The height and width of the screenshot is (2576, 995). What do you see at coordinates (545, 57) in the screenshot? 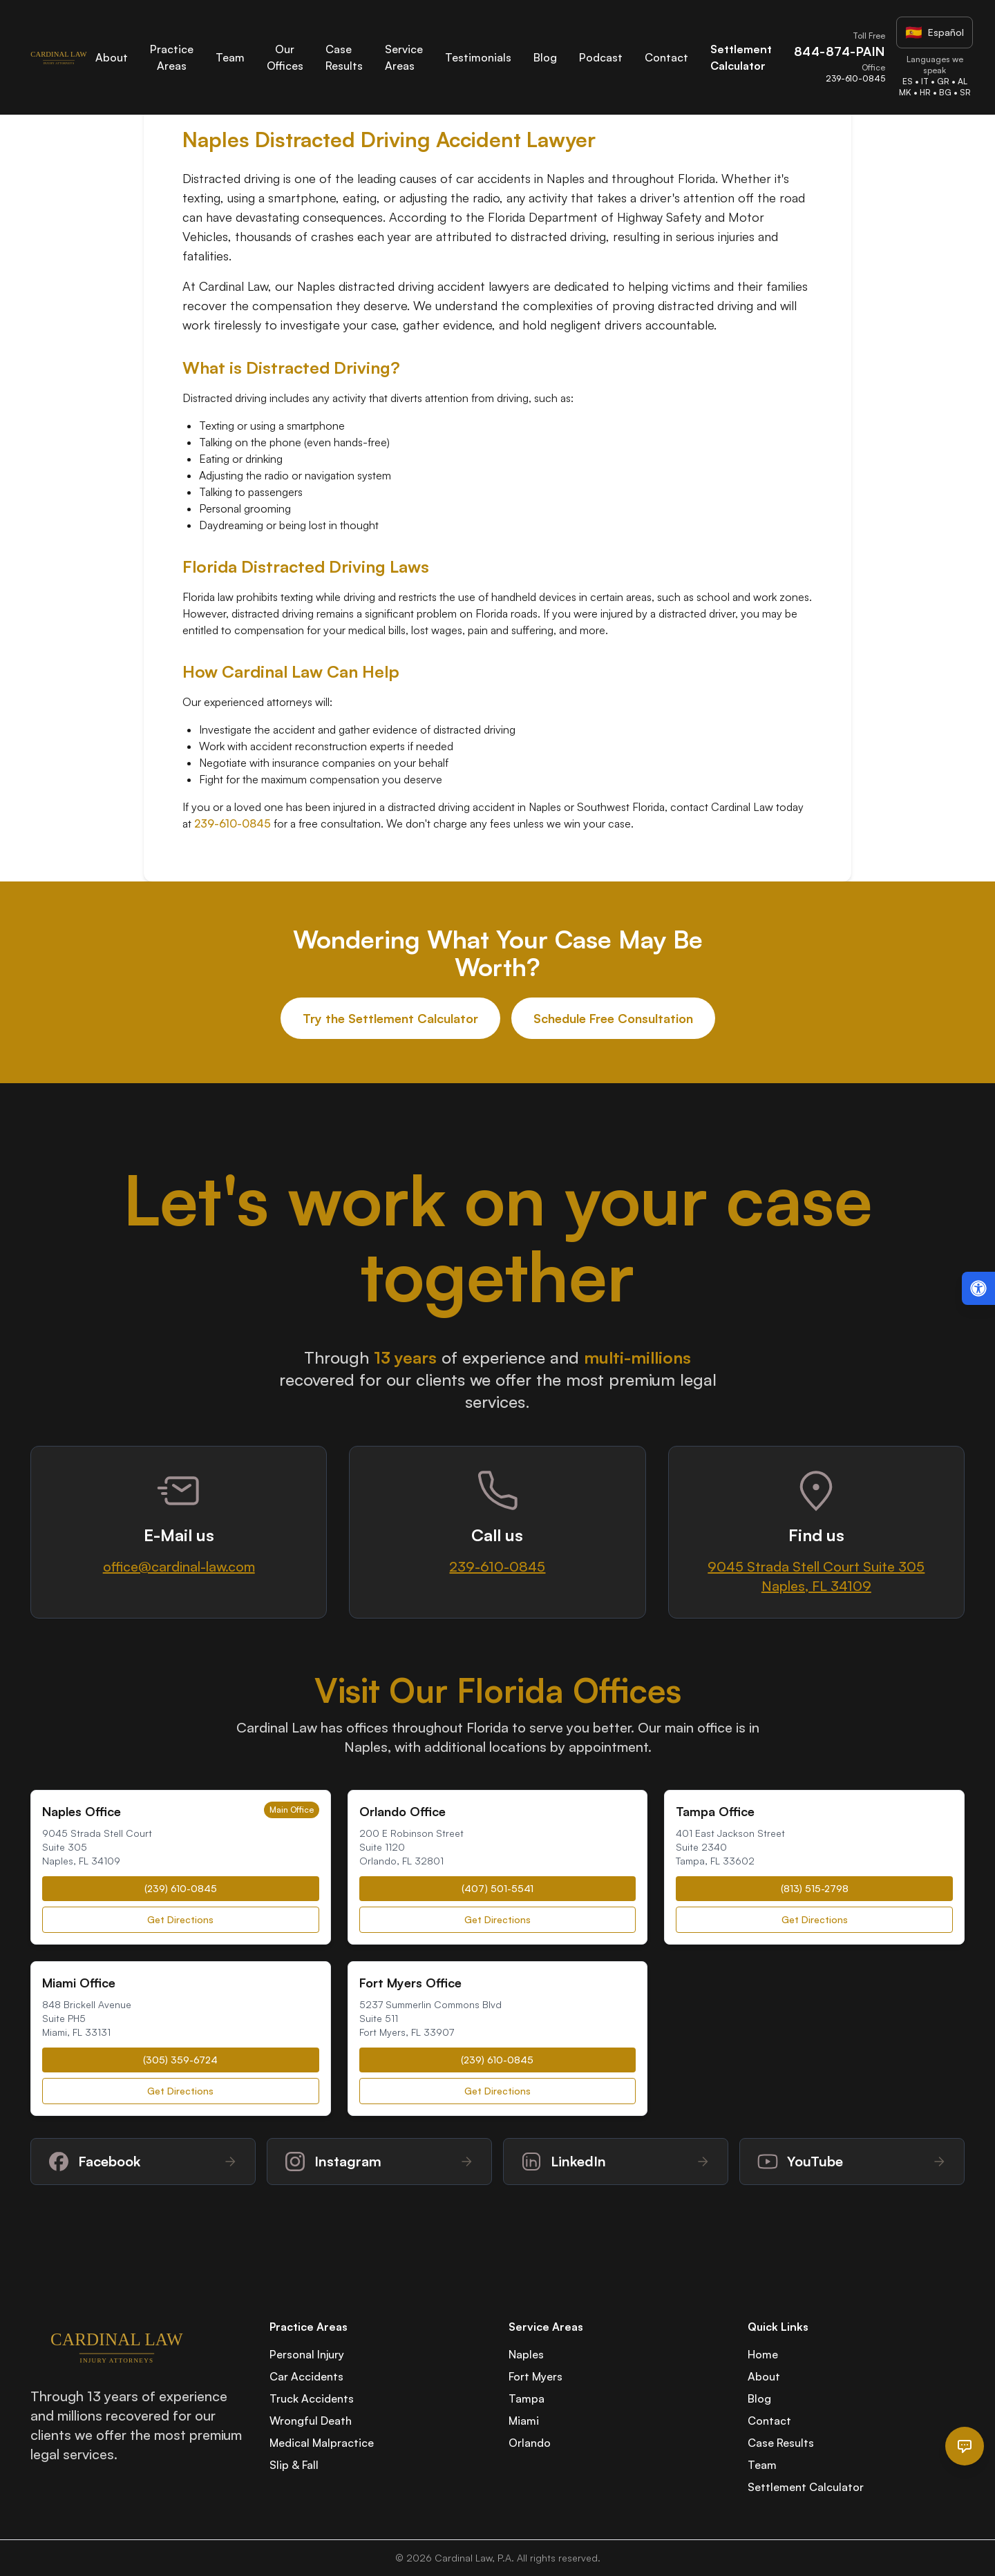
I see `Blog` at bounding box center [545, 57].